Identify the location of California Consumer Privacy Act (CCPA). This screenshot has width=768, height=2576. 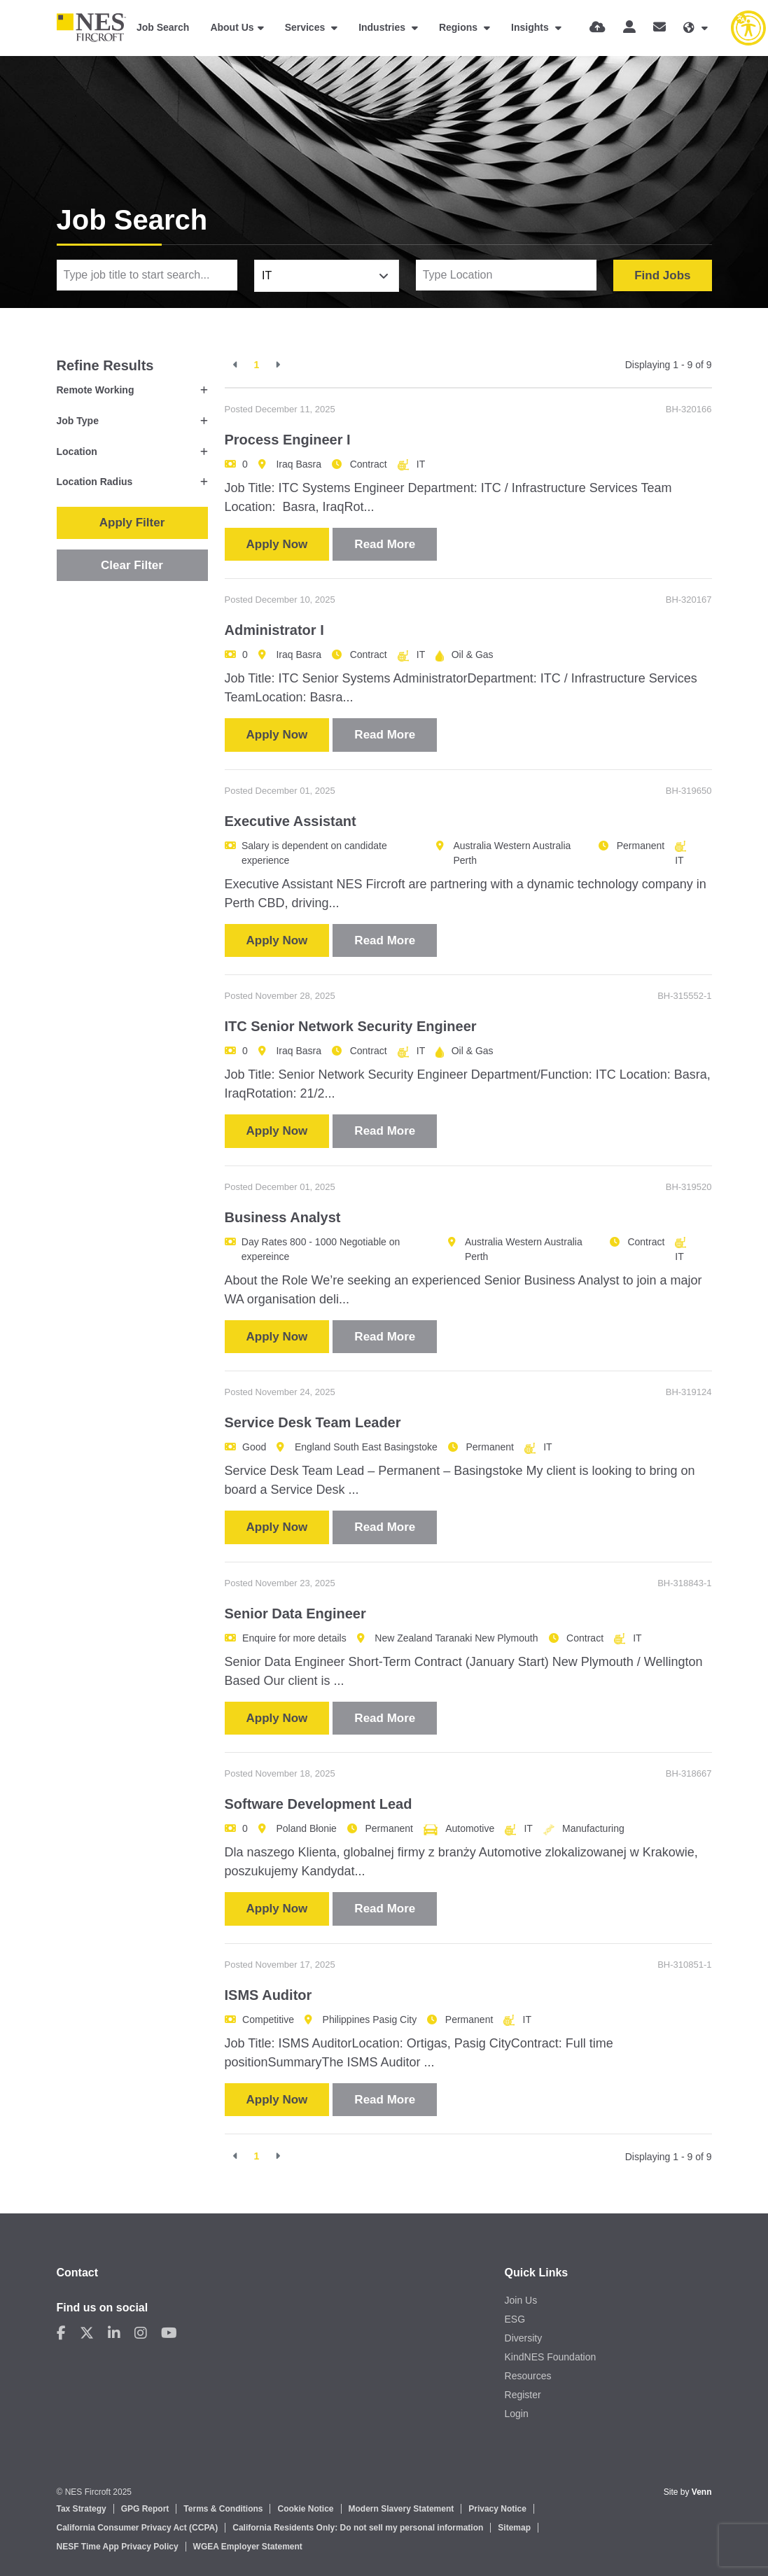
(137, 2528).